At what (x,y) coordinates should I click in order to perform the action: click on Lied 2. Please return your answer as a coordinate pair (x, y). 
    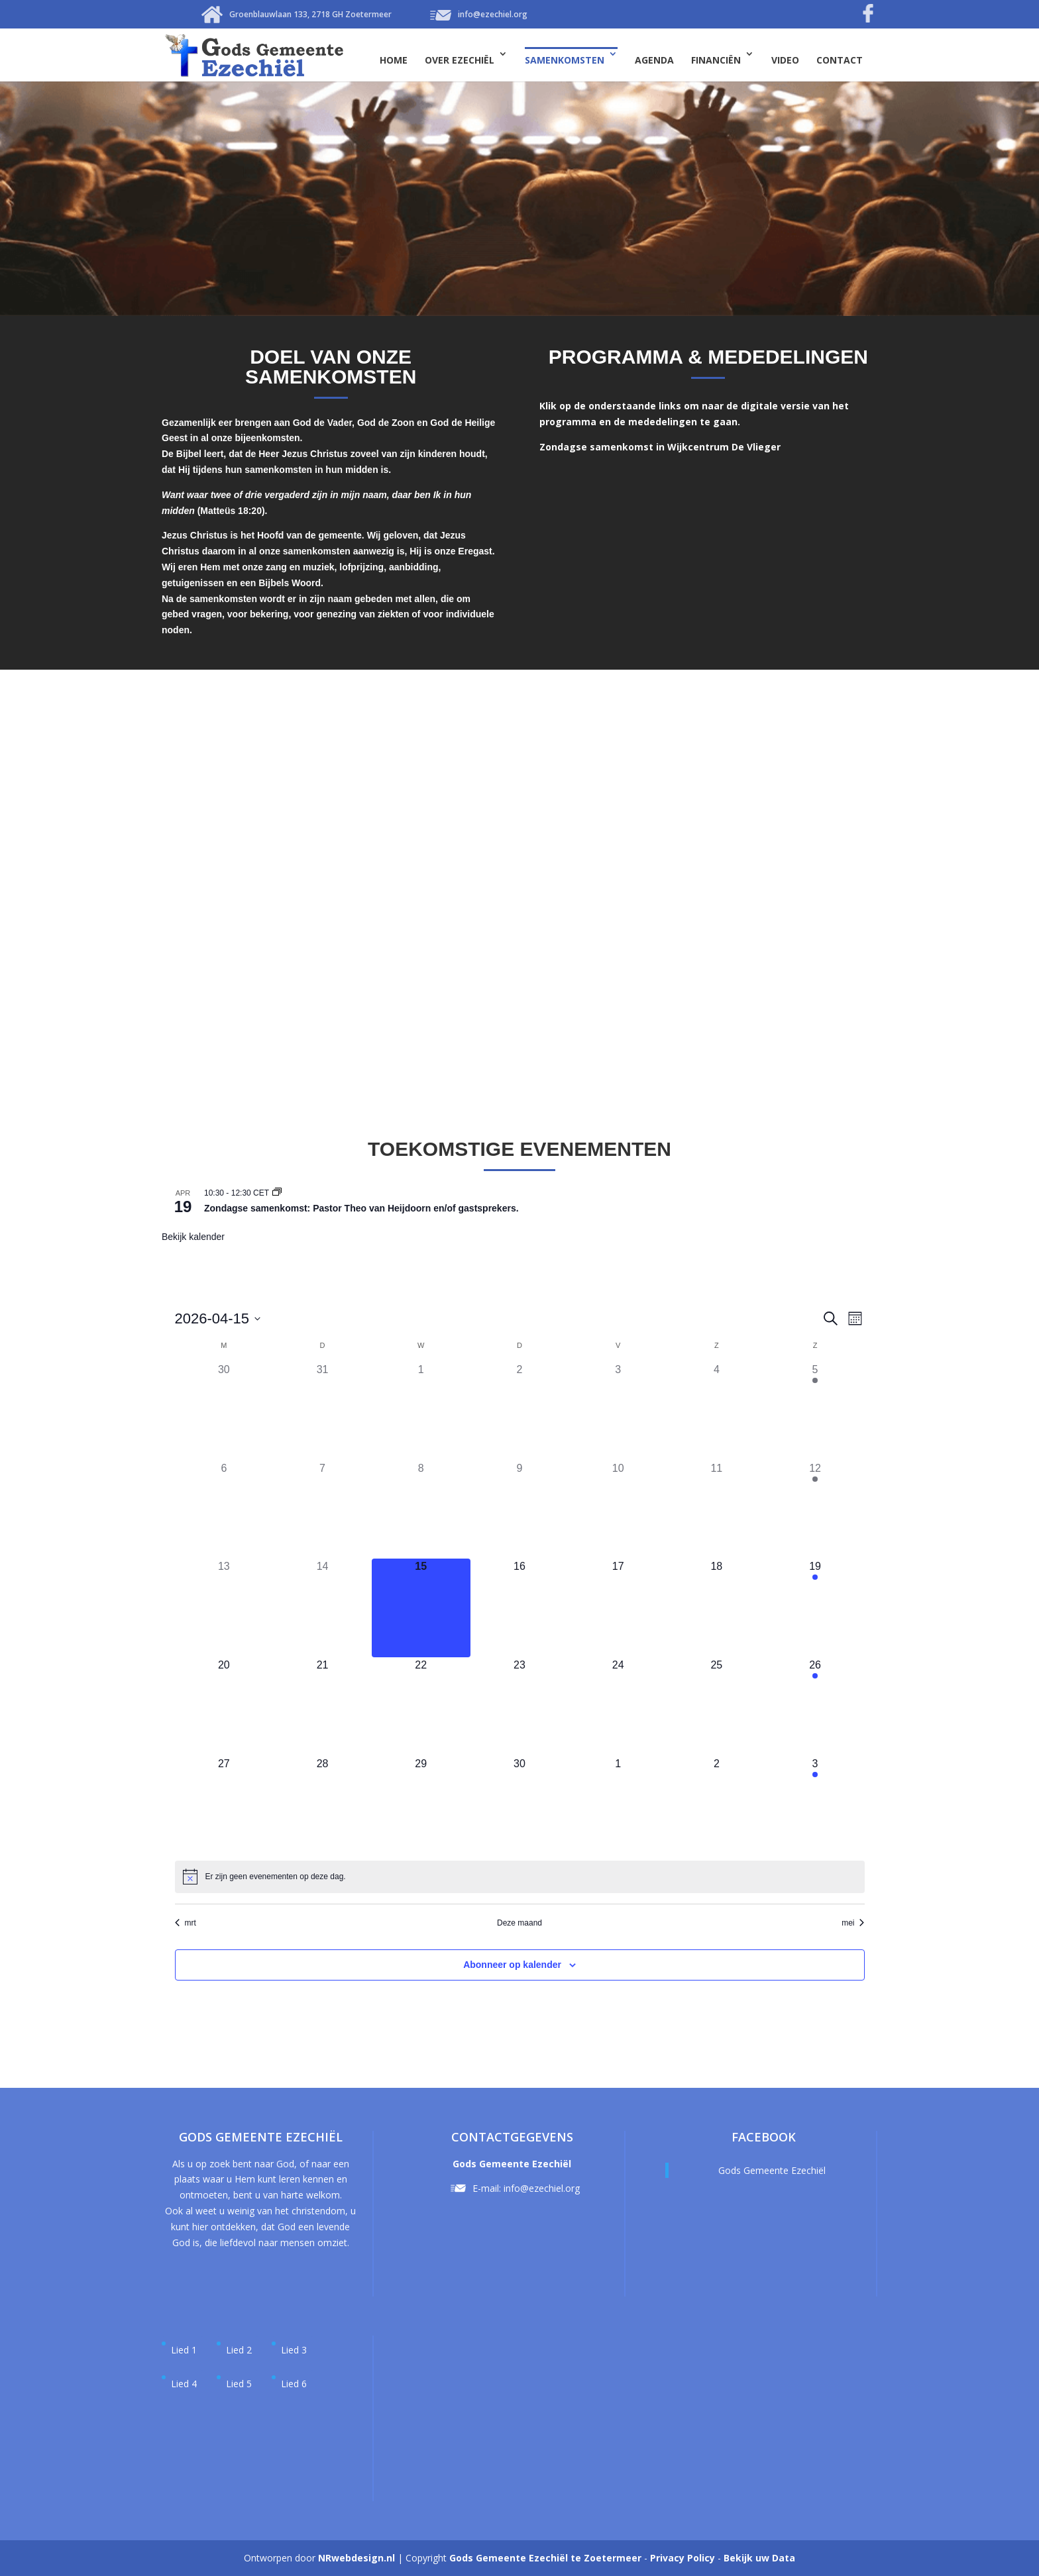
    Looking at the image, I should click on (239, 2350).